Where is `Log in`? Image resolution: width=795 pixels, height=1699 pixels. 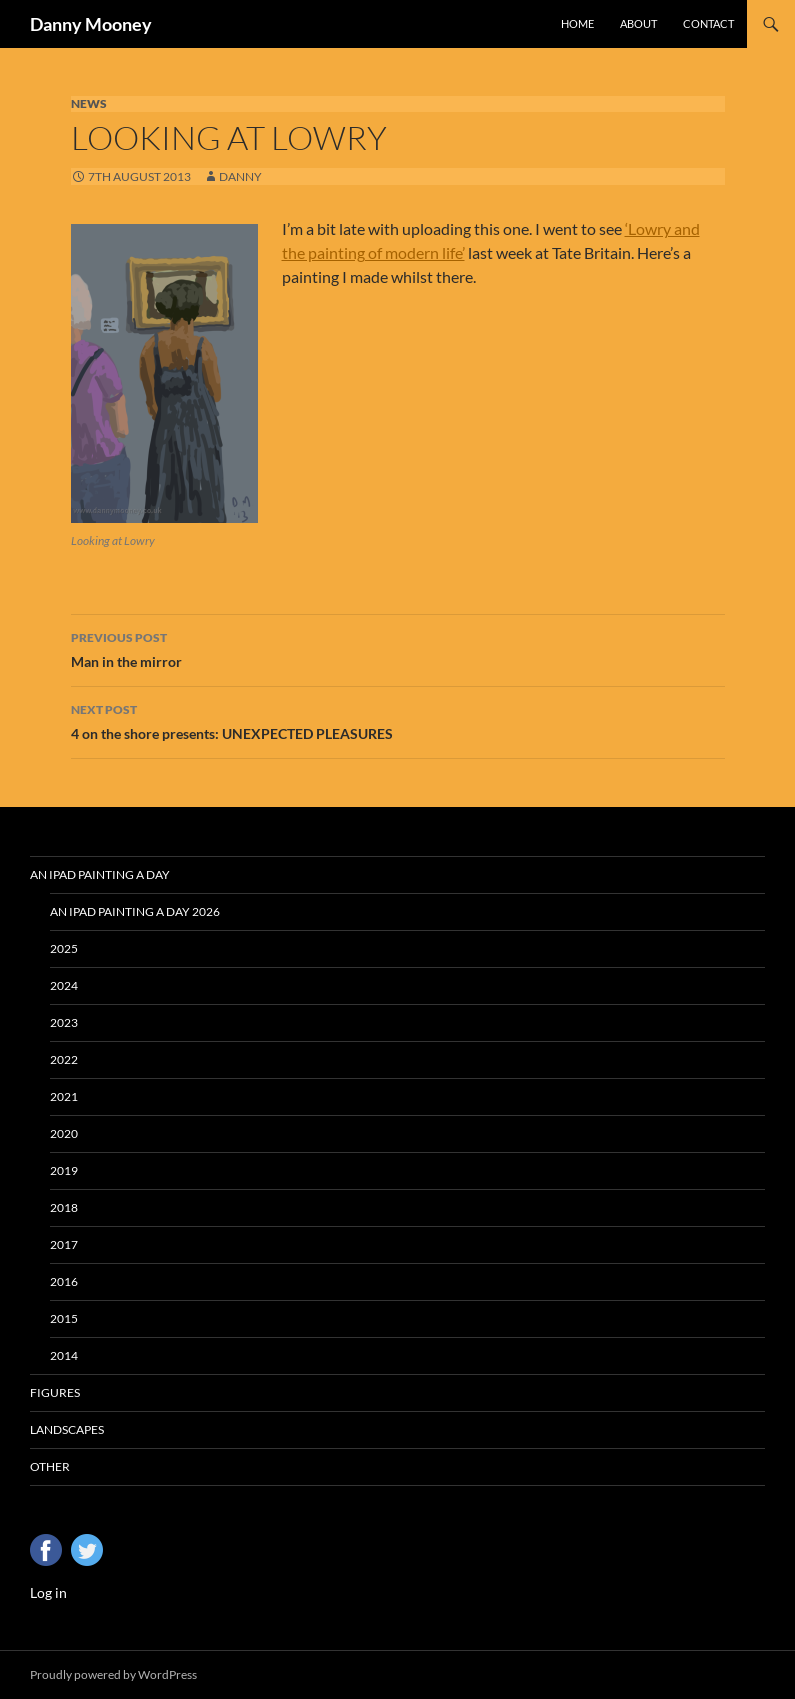 Log in is located at coordinates (48, 1592).